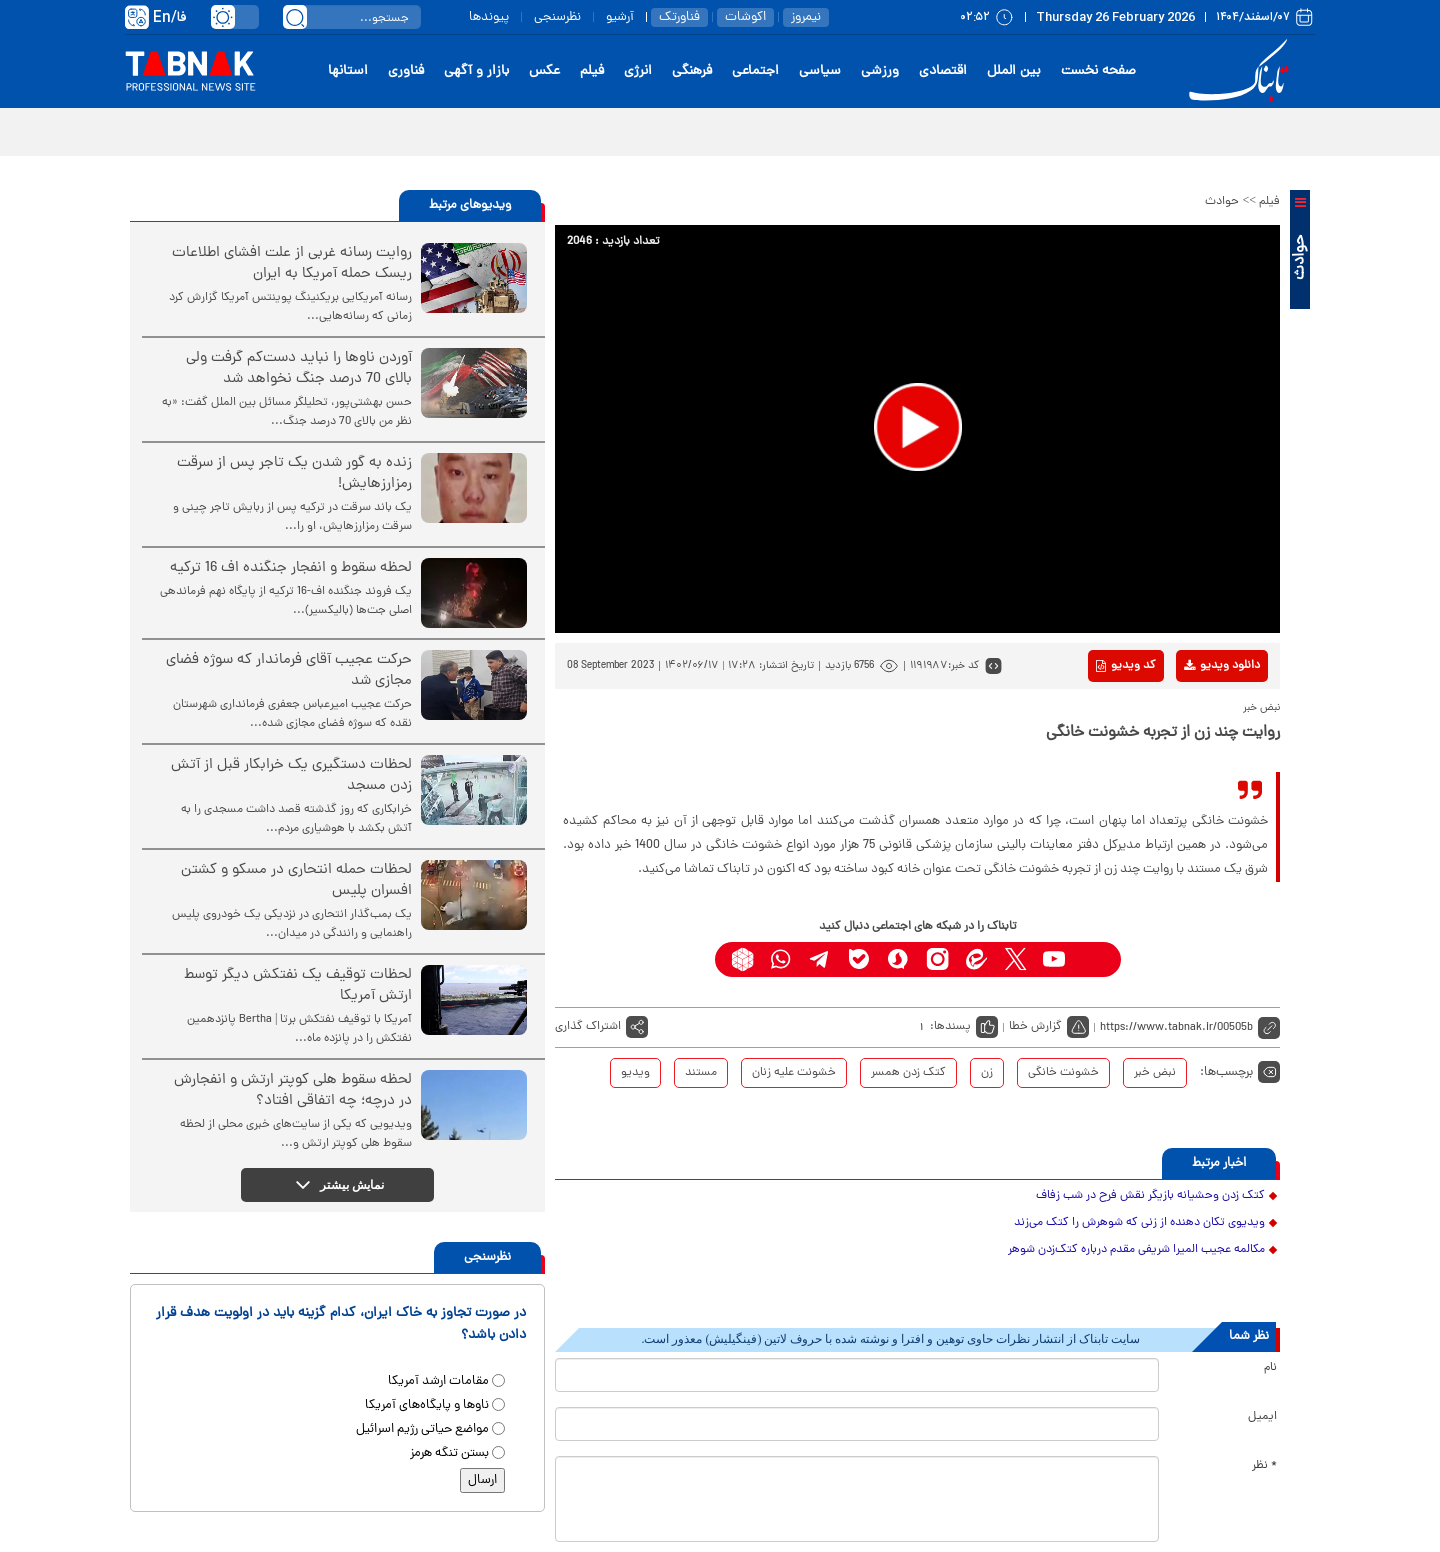  What do you see at coordinates (476, 71) in the screenshot?
I see `بازار و آگهی` at bounding box center [476, 71].